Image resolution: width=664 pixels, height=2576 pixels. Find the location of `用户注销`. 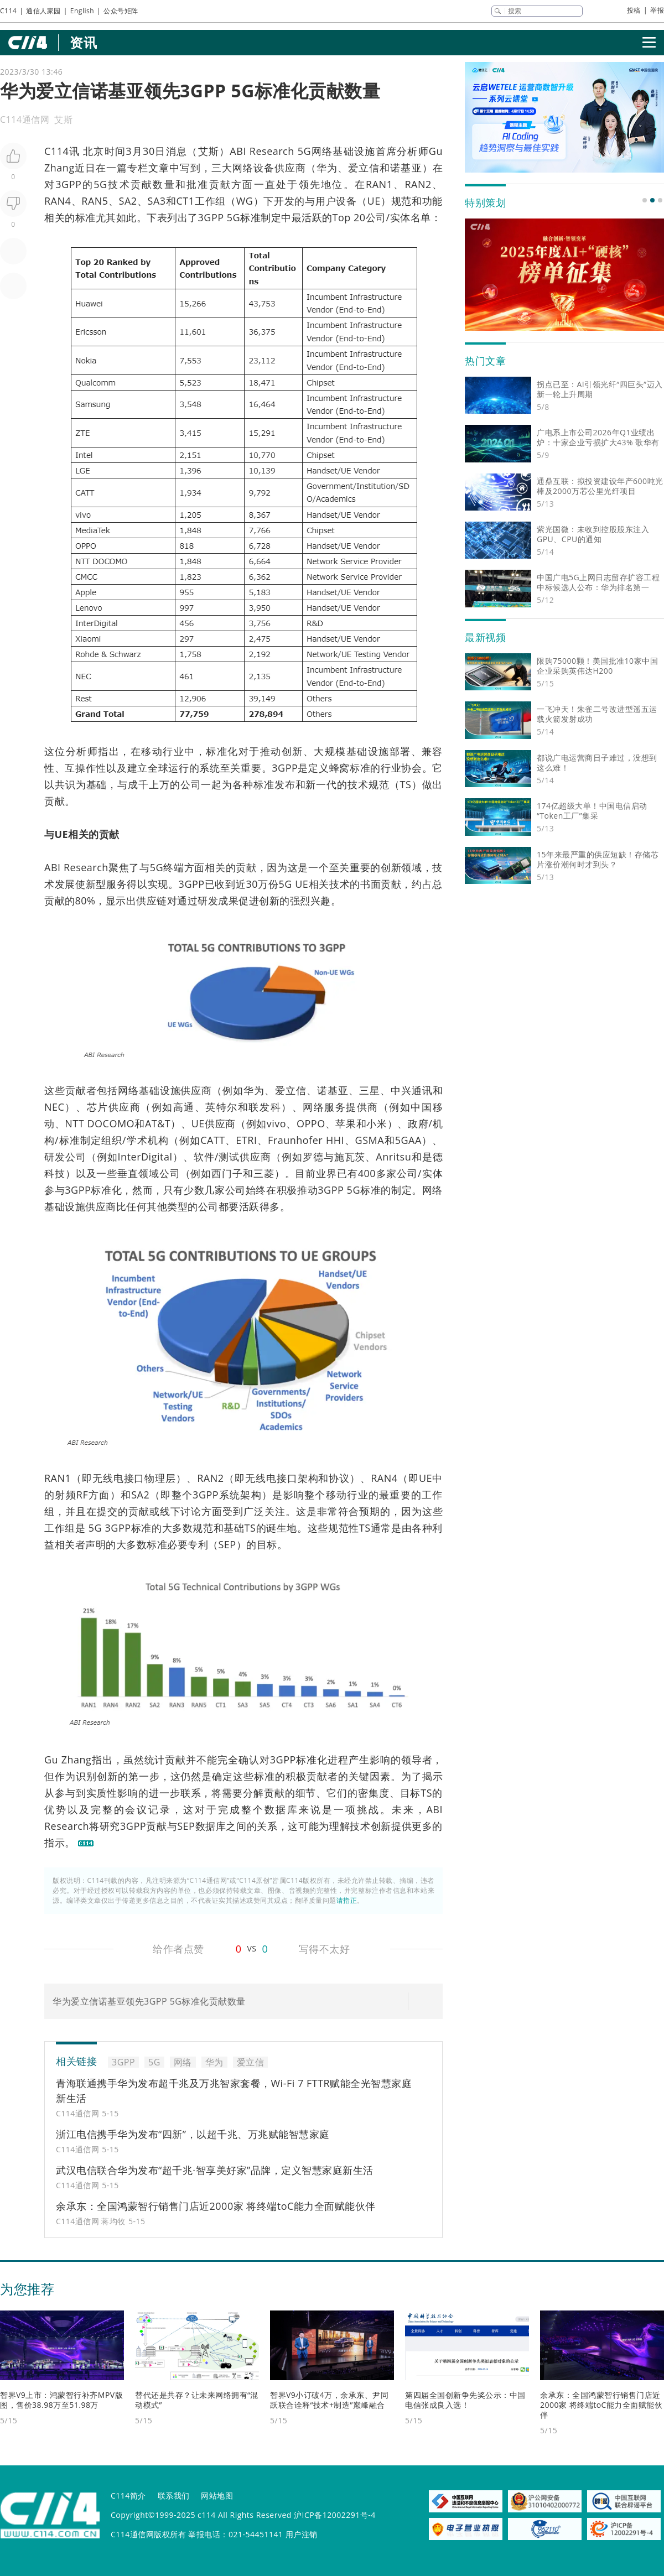

用户注销 is located at coordinates (302, 2534).